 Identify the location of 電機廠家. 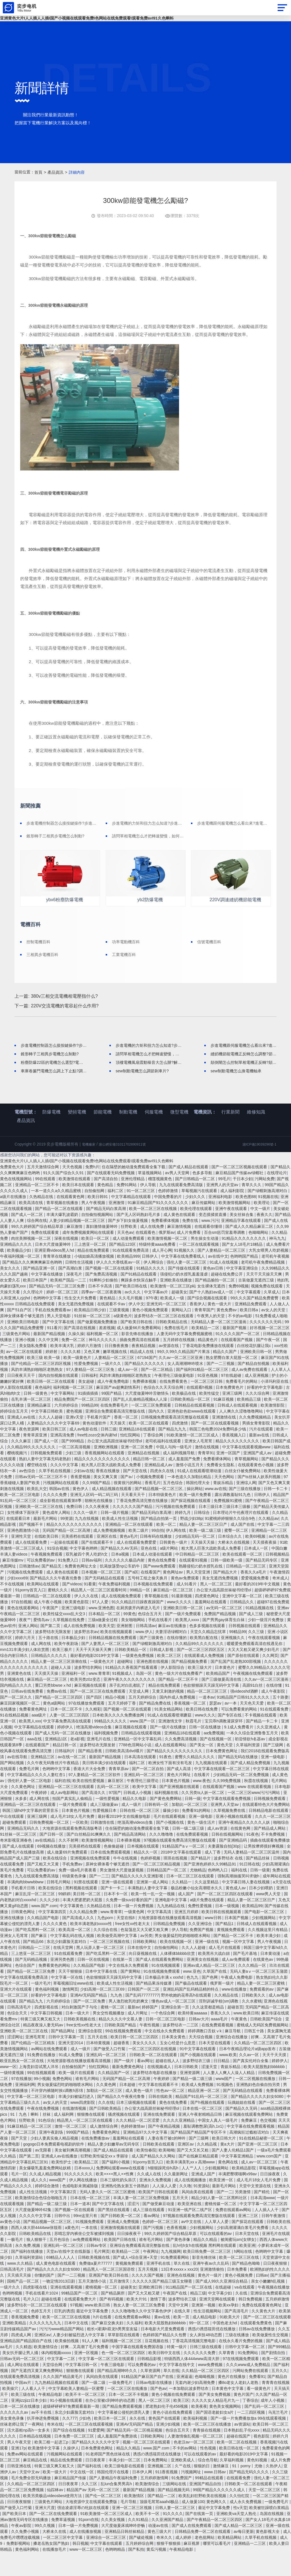
(90, 1168).